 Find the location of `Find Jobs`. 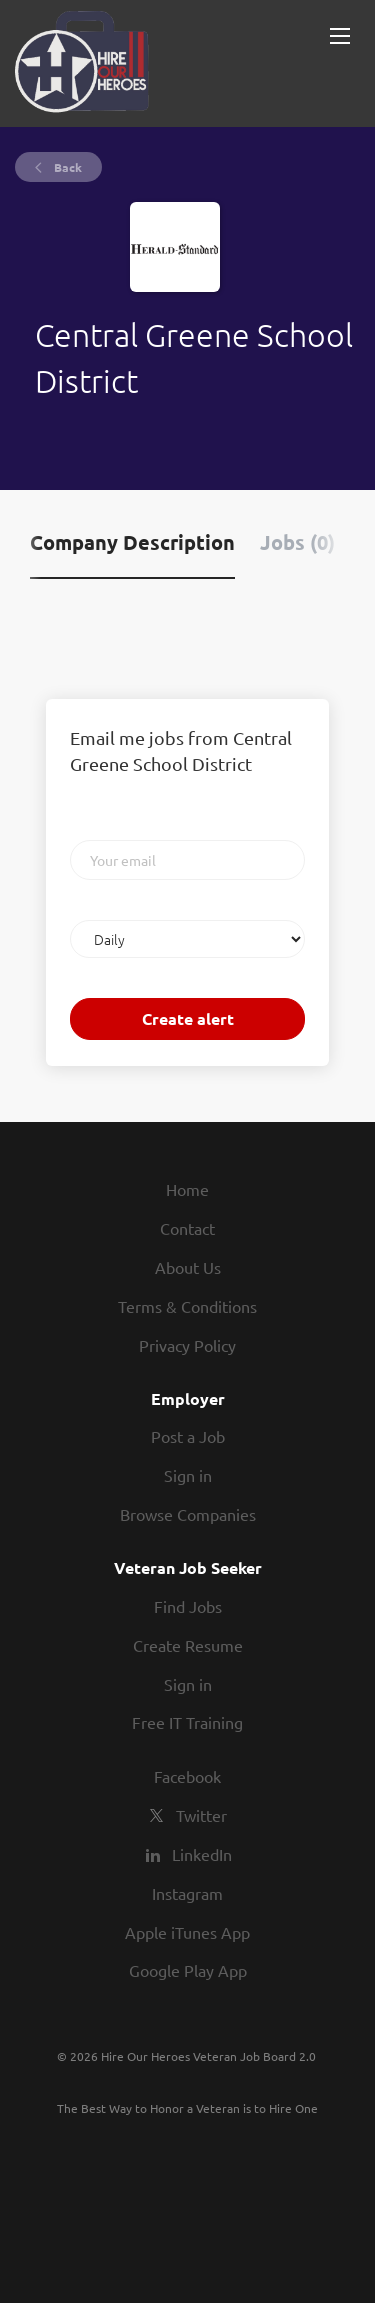

Find Jobs is located at coordinates (188, 1606).